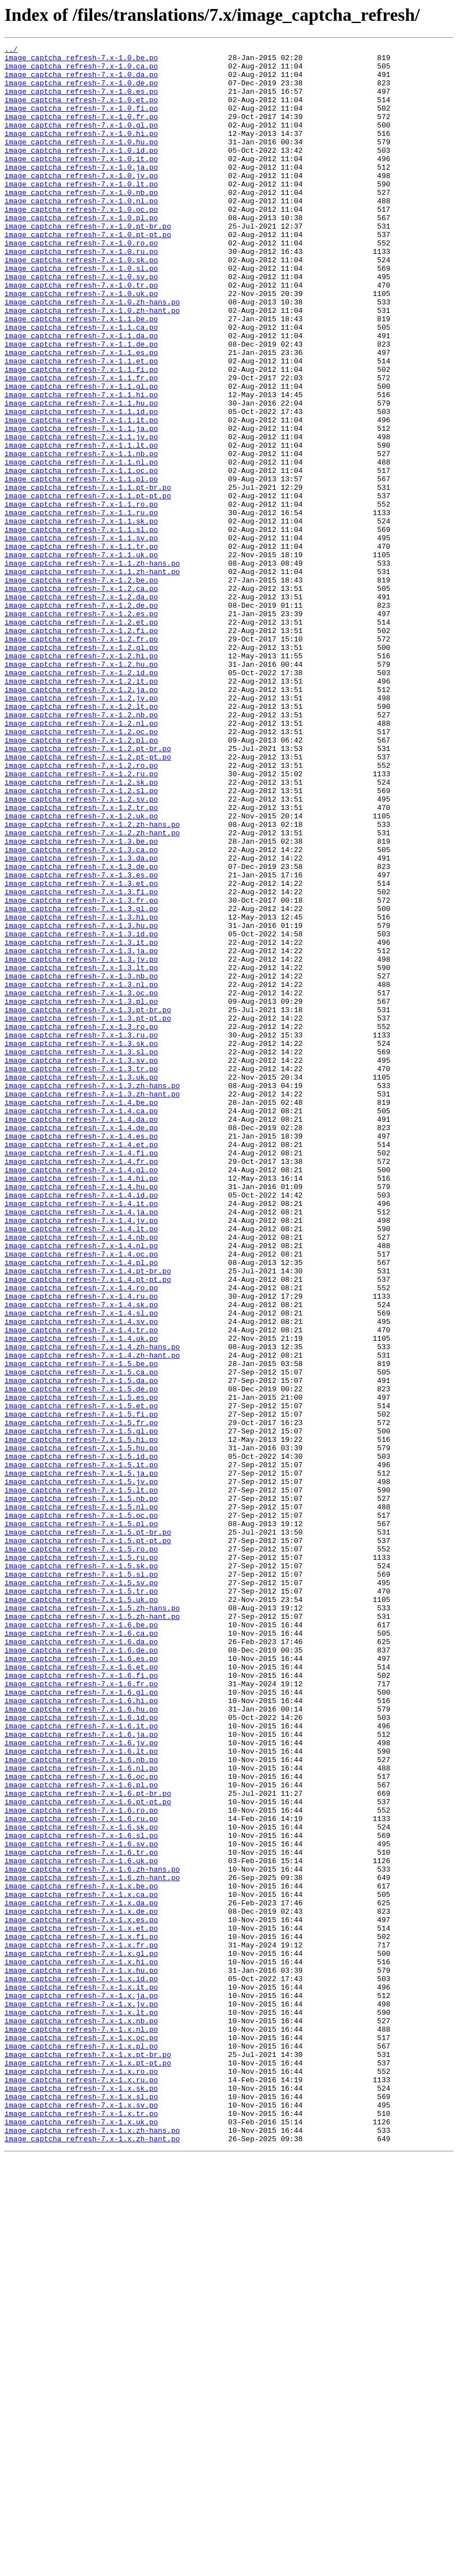 This screenshot has height=2576, width=458. What do you see at coordinates (81, 71) in the screenshot?
I see `image_captcha_refresh-7.x-1.0.ca.po` at bounding box center [81, 71].